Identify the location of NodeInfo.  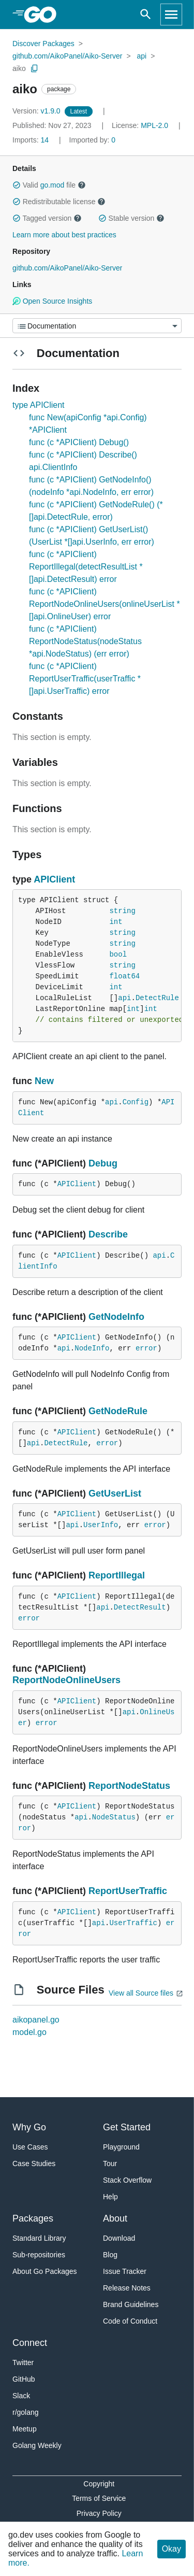
(91, 1348).